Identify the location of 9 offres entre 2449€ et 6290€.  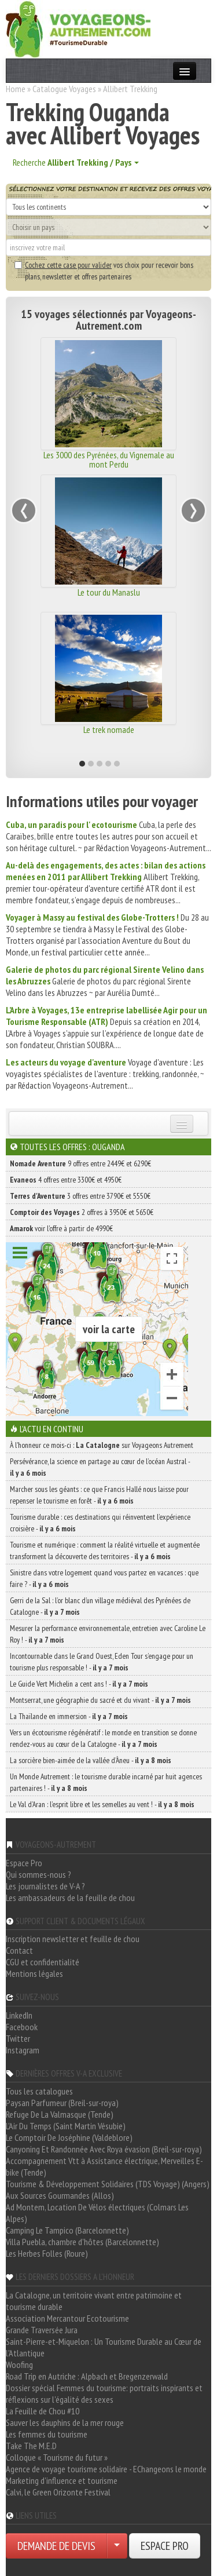
(80, 1163).